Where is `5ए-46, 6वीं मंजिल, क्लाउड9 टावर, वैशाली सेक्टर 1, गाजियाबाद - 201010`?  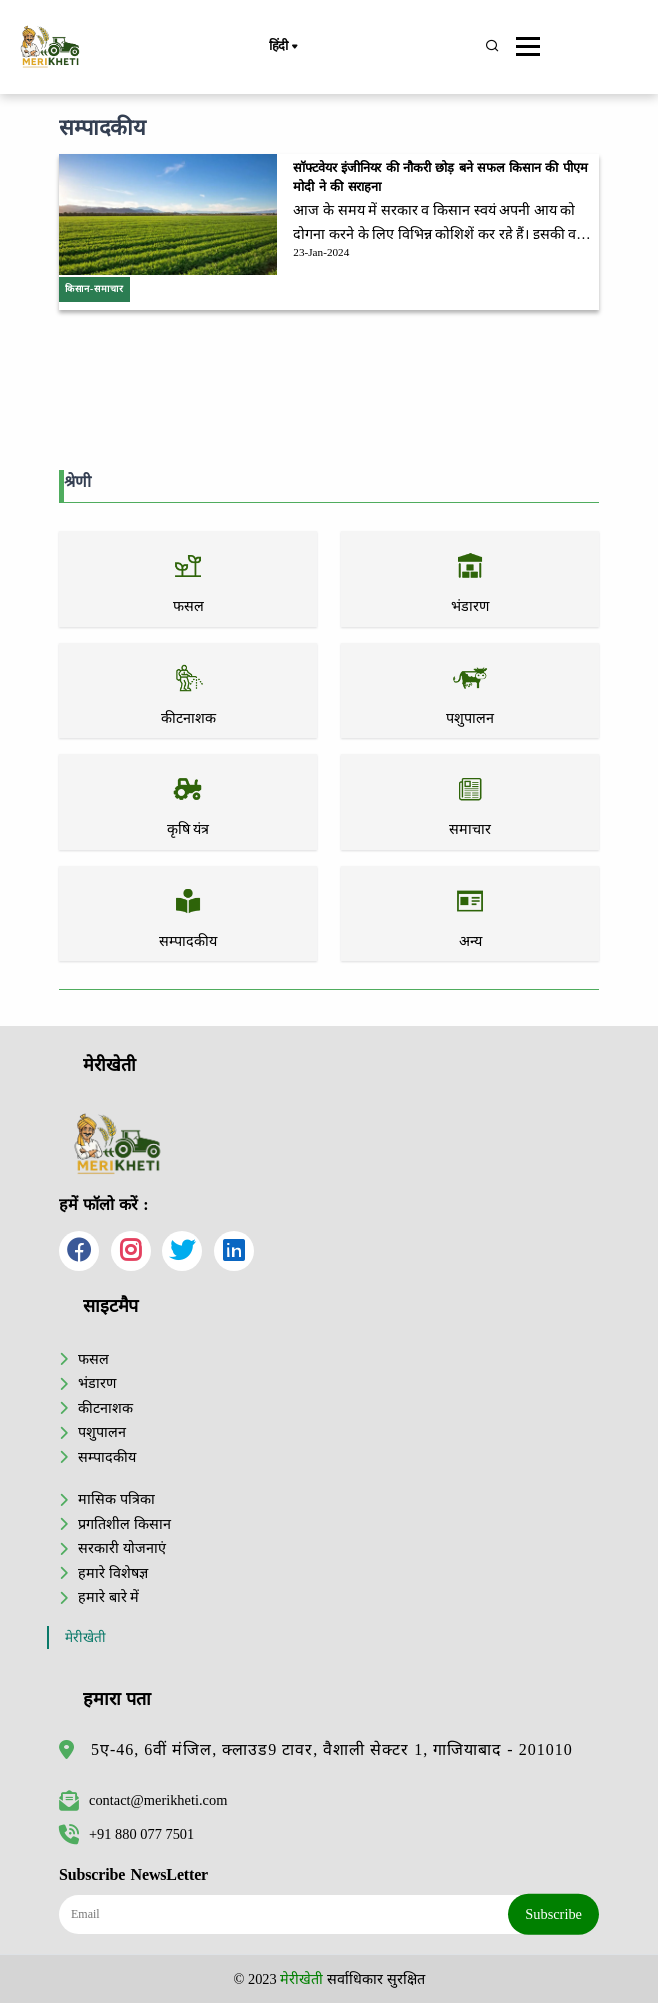
5ए-46, 6वीं मंजिल, क्लाउड9 टावर, वैशाली सेक्टर 1, गाजियाबाद - 201010 is located at coordinates (332, 1749).